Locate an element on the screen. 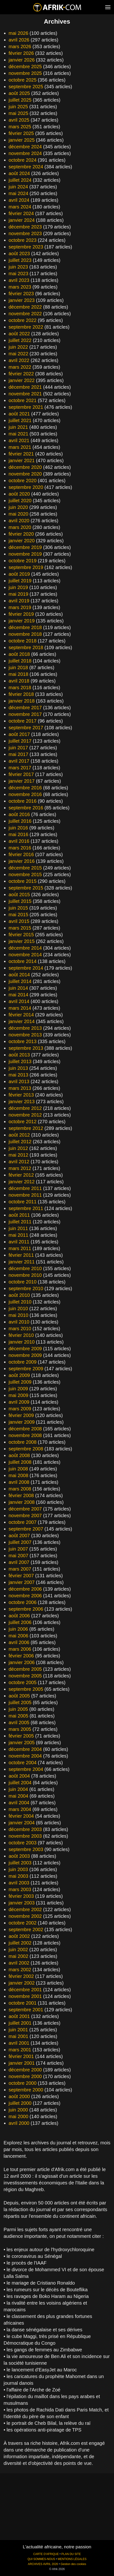 The width and height of the screenshot is (114, 2576). avril 2000 is located at coordinates (19, 2123).